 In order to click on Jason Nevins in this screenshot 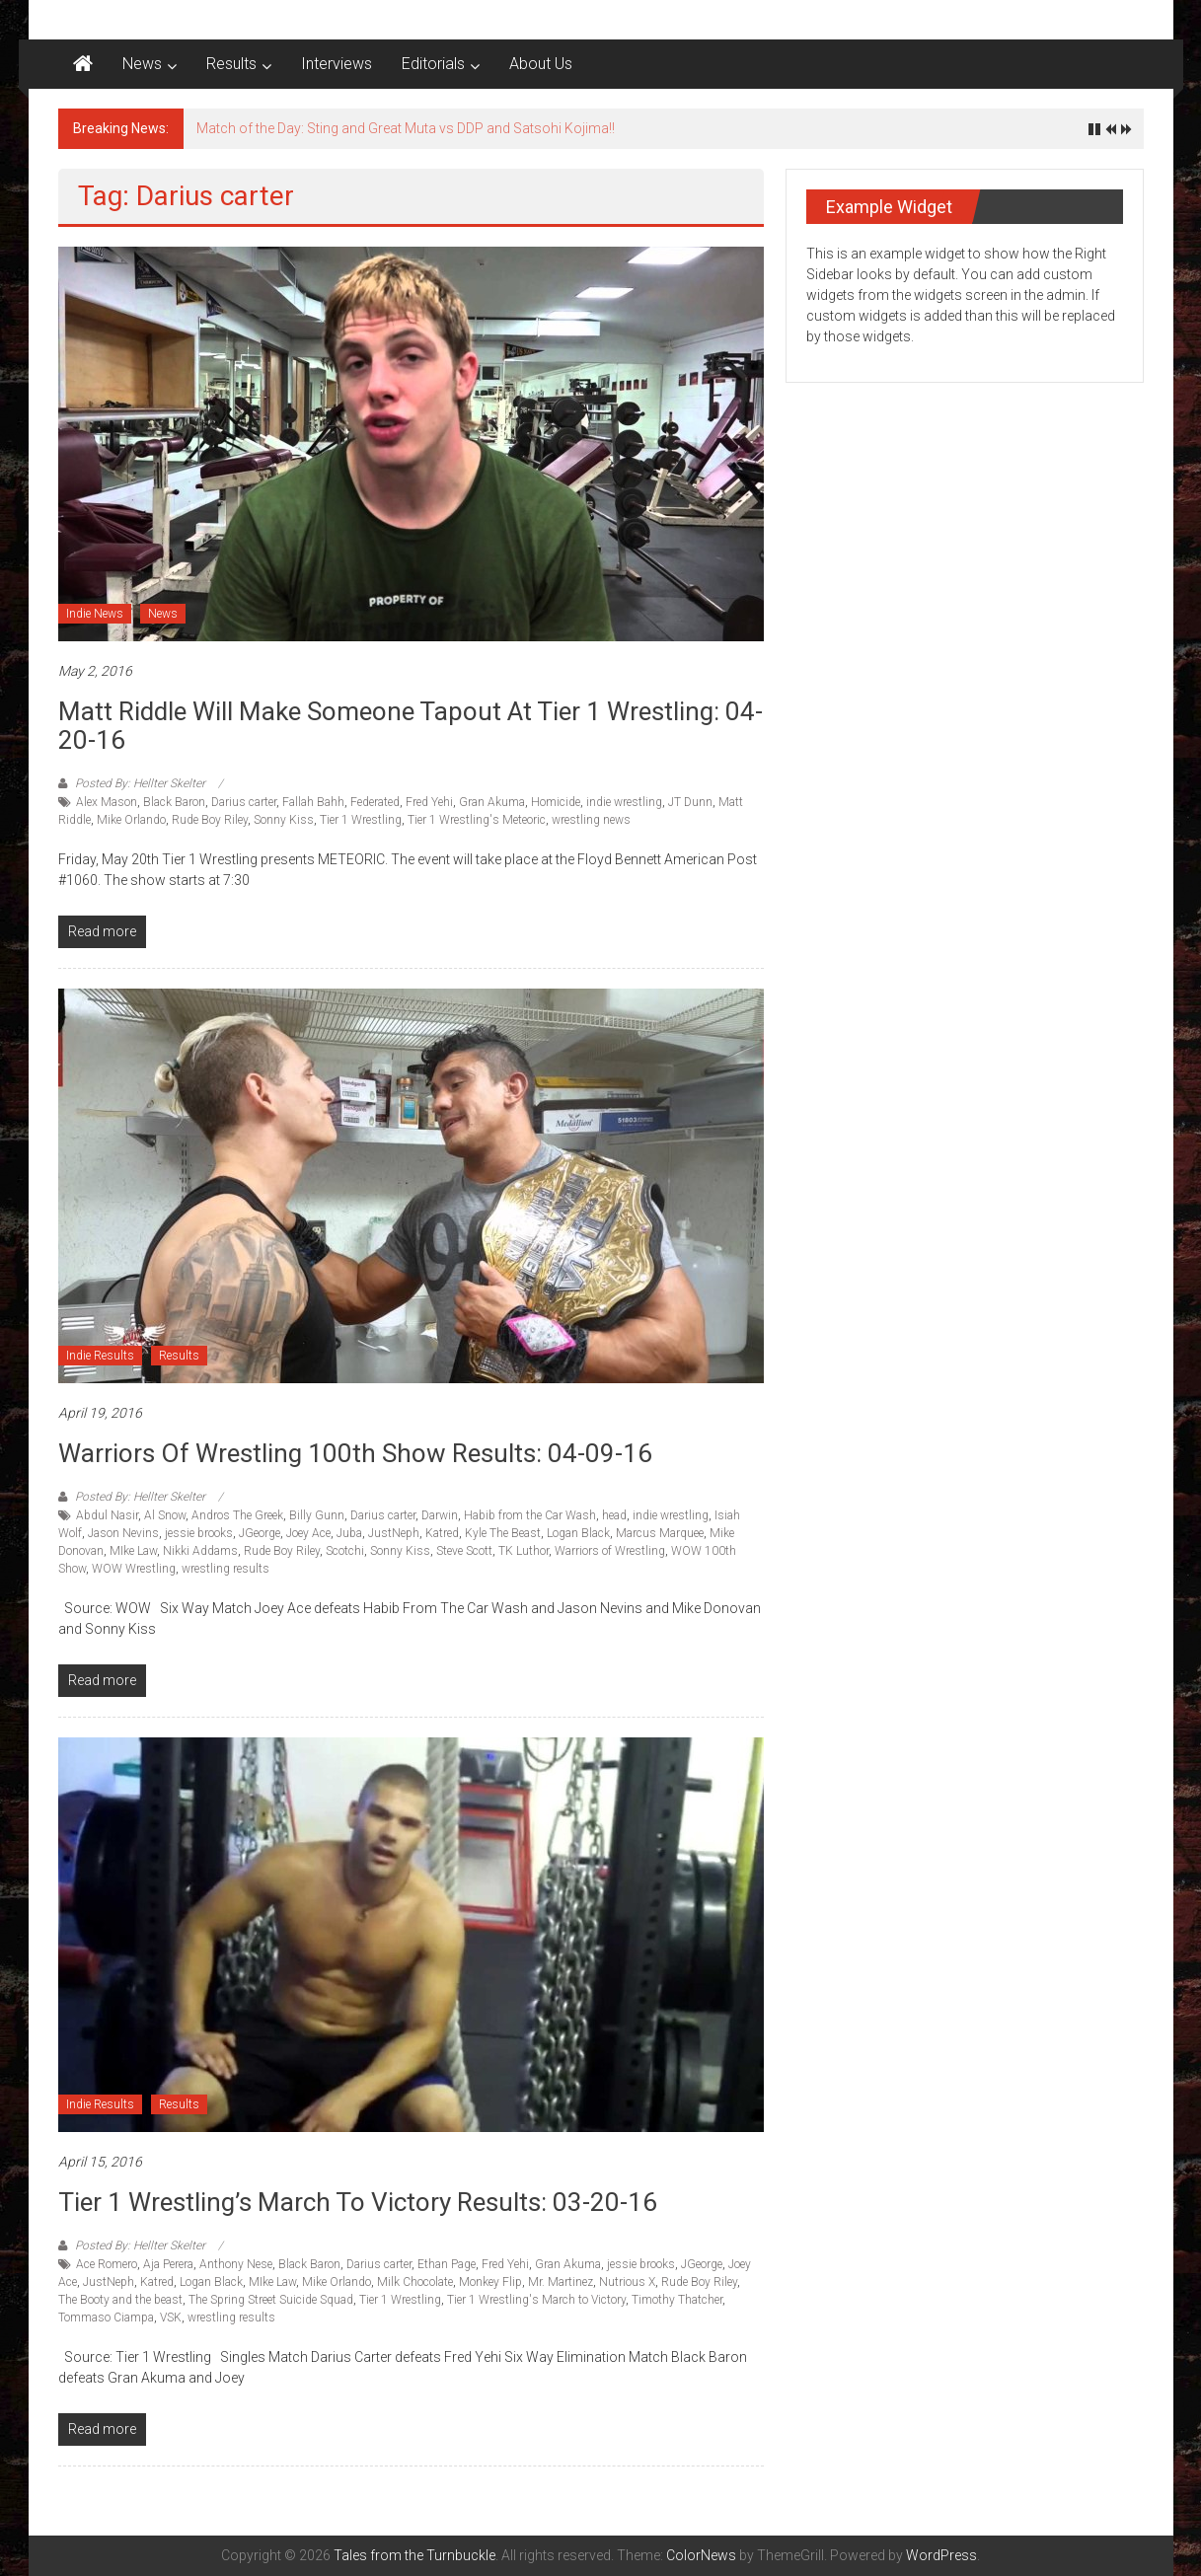, I will do `click(123, 1533)`.